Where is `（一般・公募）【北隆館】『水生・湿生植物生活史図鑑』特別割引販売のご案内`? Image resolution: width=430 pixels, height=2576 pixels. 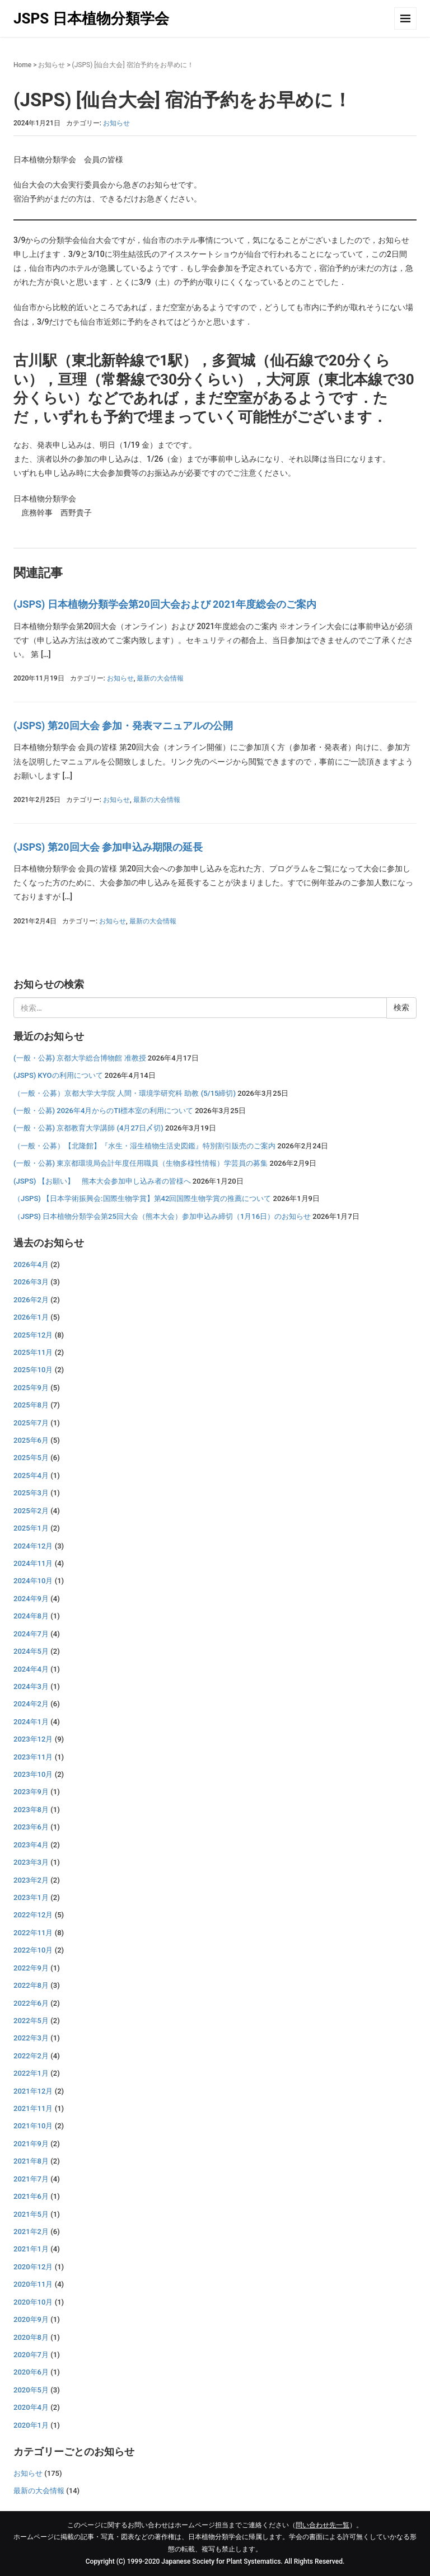
（一般・公募）【北隆館】『水生・湿生植物生活史図鑑』特別割引販売のご案内 is located at coordinates (144, 1146).